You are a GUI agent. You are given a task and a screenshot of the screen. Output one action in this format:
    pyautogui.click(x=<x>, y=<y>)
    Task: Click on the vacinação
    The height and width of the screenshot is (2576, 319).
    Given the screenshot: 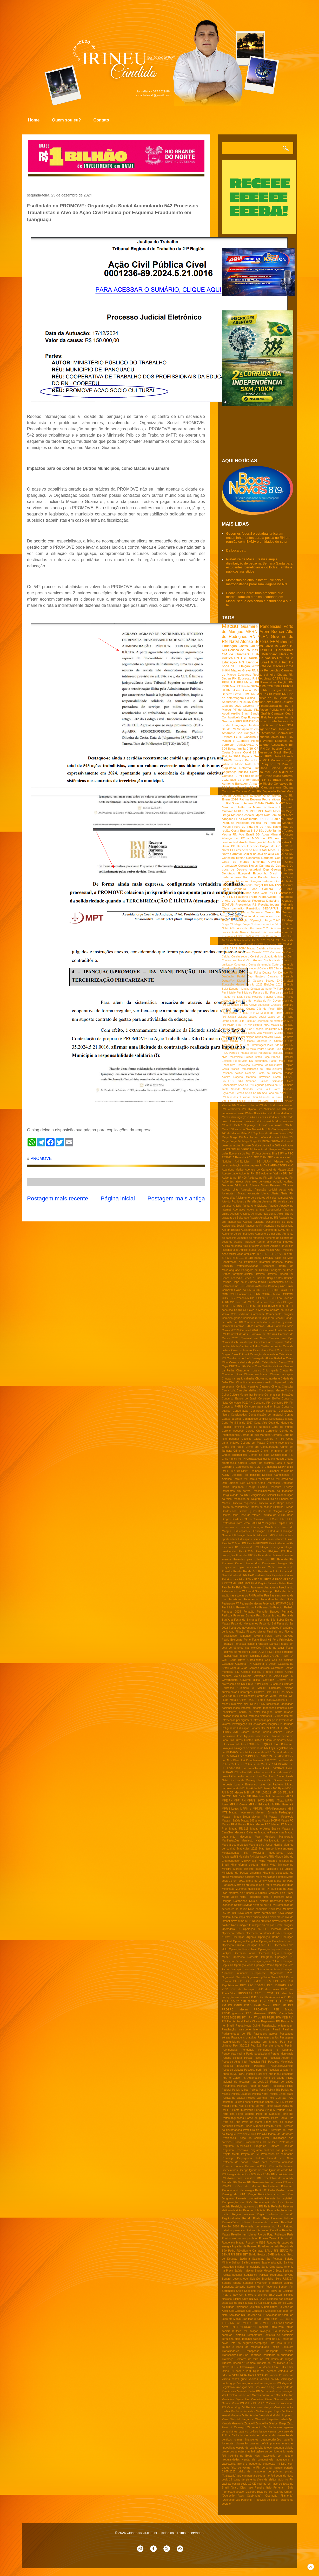 What is the action you would take?
    pyautogui.click(x=241, y=920)
    